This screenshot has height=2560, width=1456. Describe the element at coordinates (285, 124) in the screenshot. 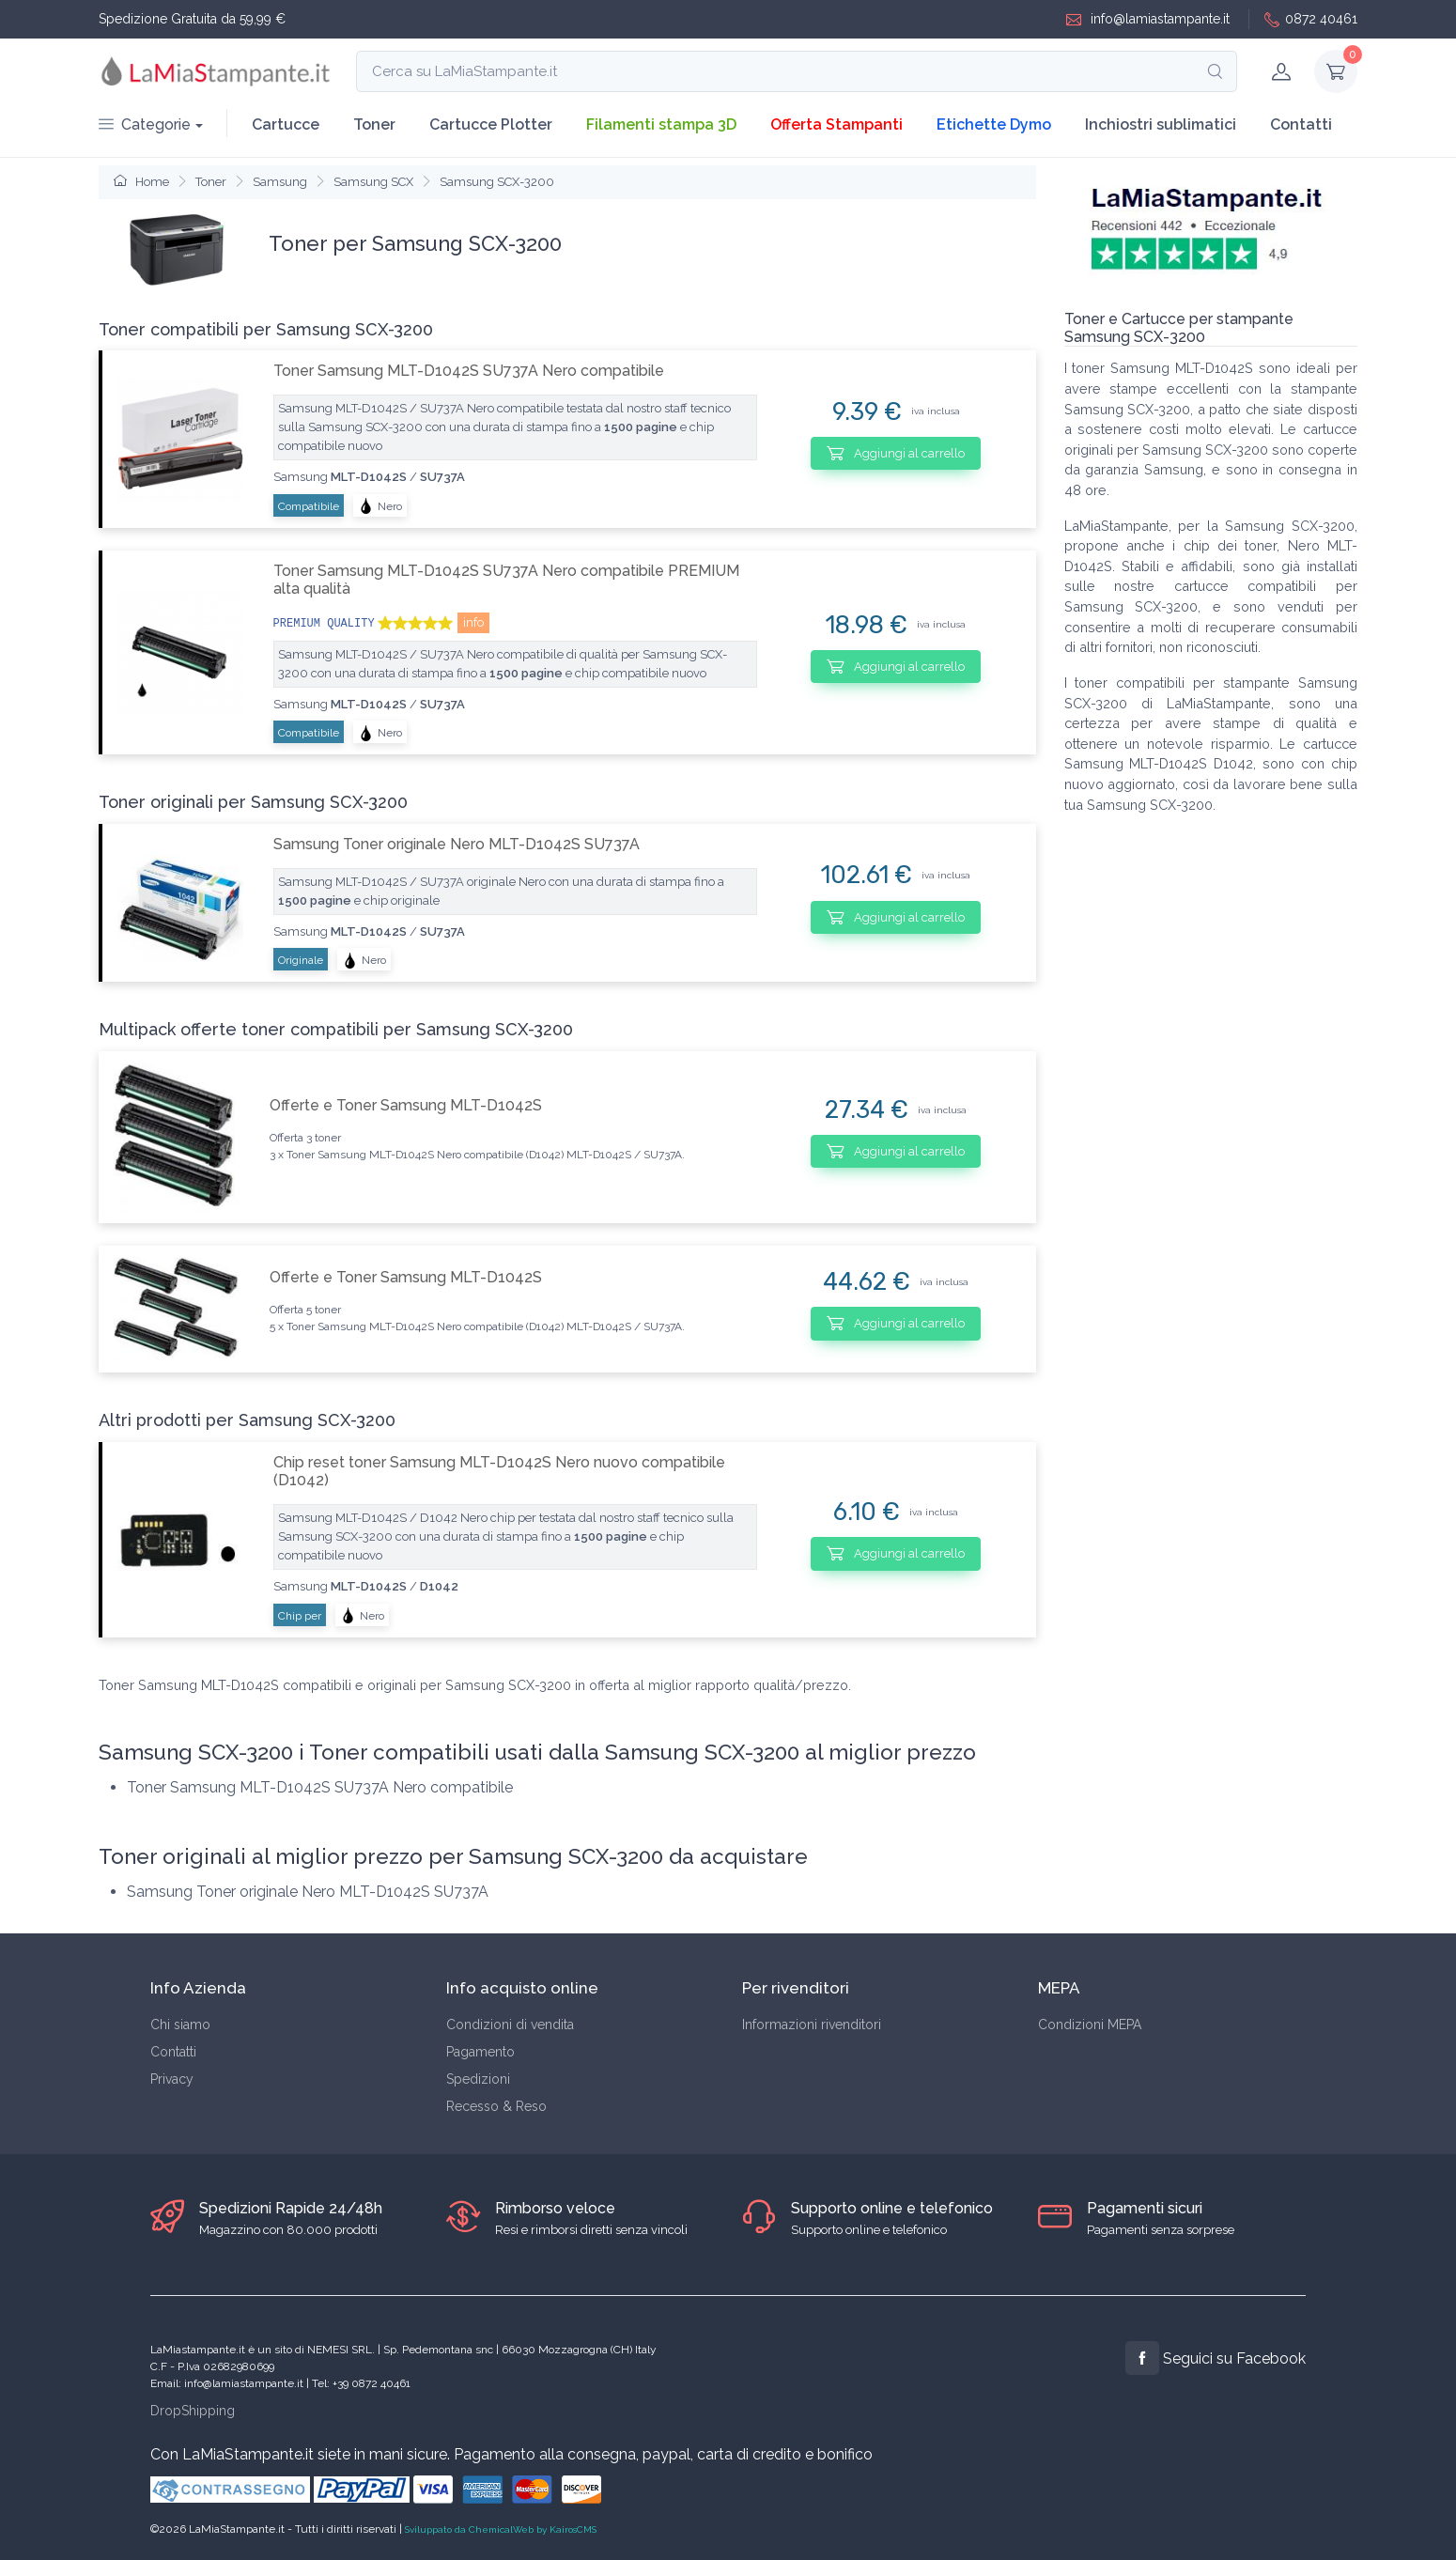

I see `Cartucce` at that location.